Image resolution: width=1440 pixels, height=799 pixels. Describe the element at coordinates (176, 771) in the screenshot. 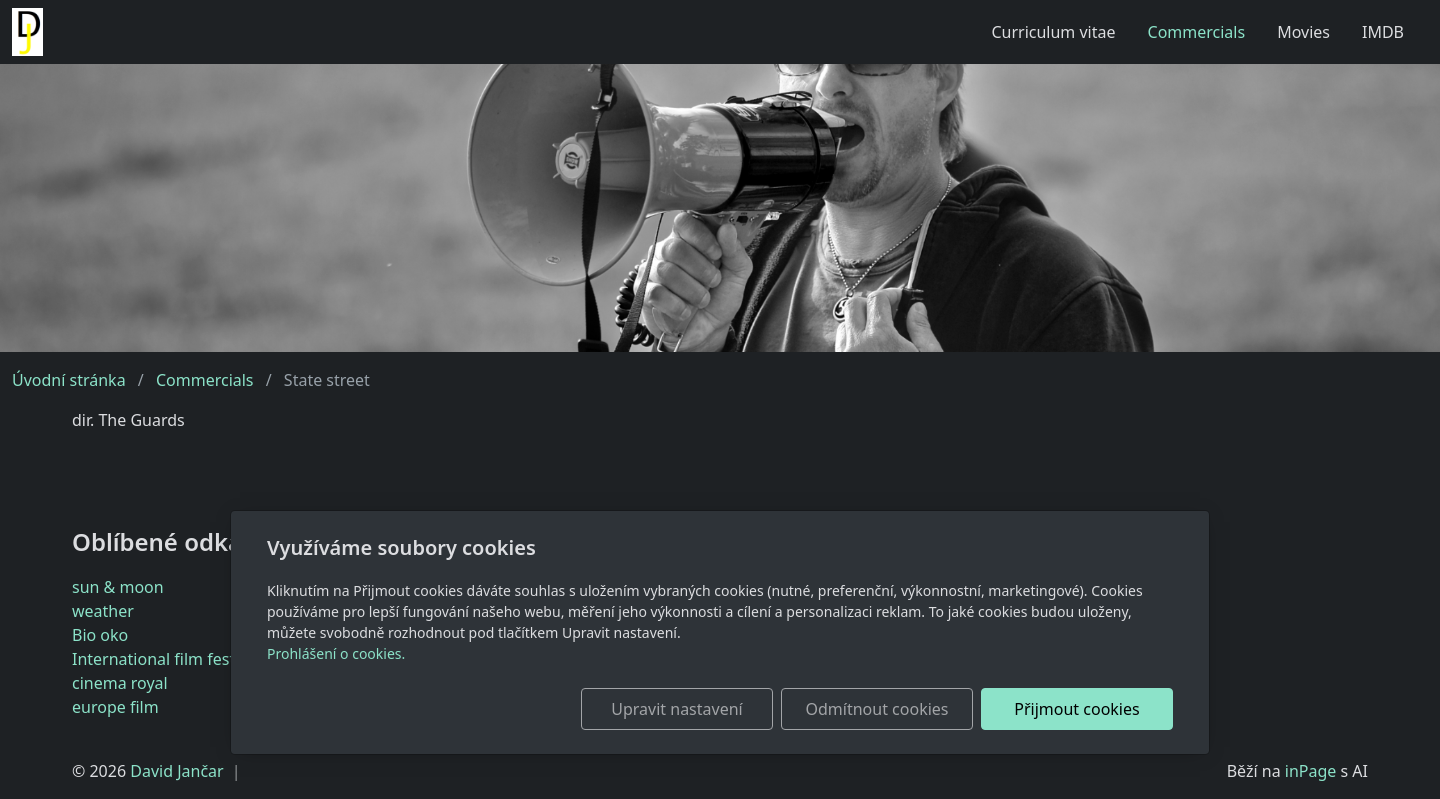

I see `David Jančar` at that location.